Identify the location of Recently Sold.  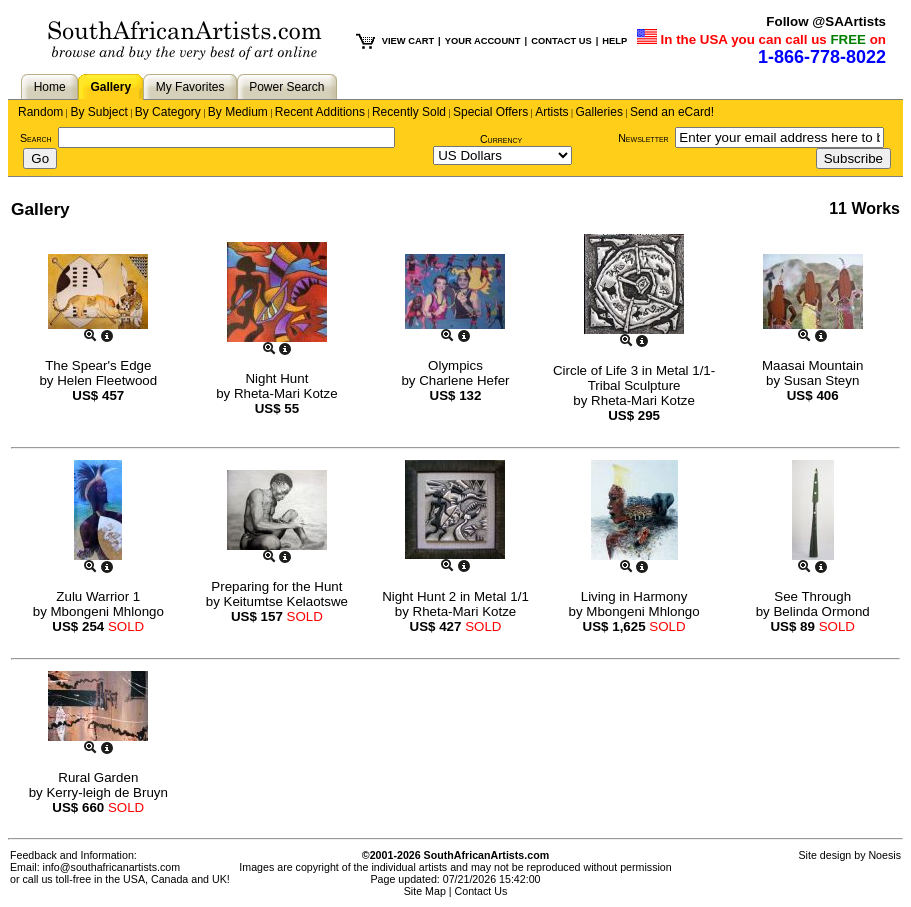
(409, 112).